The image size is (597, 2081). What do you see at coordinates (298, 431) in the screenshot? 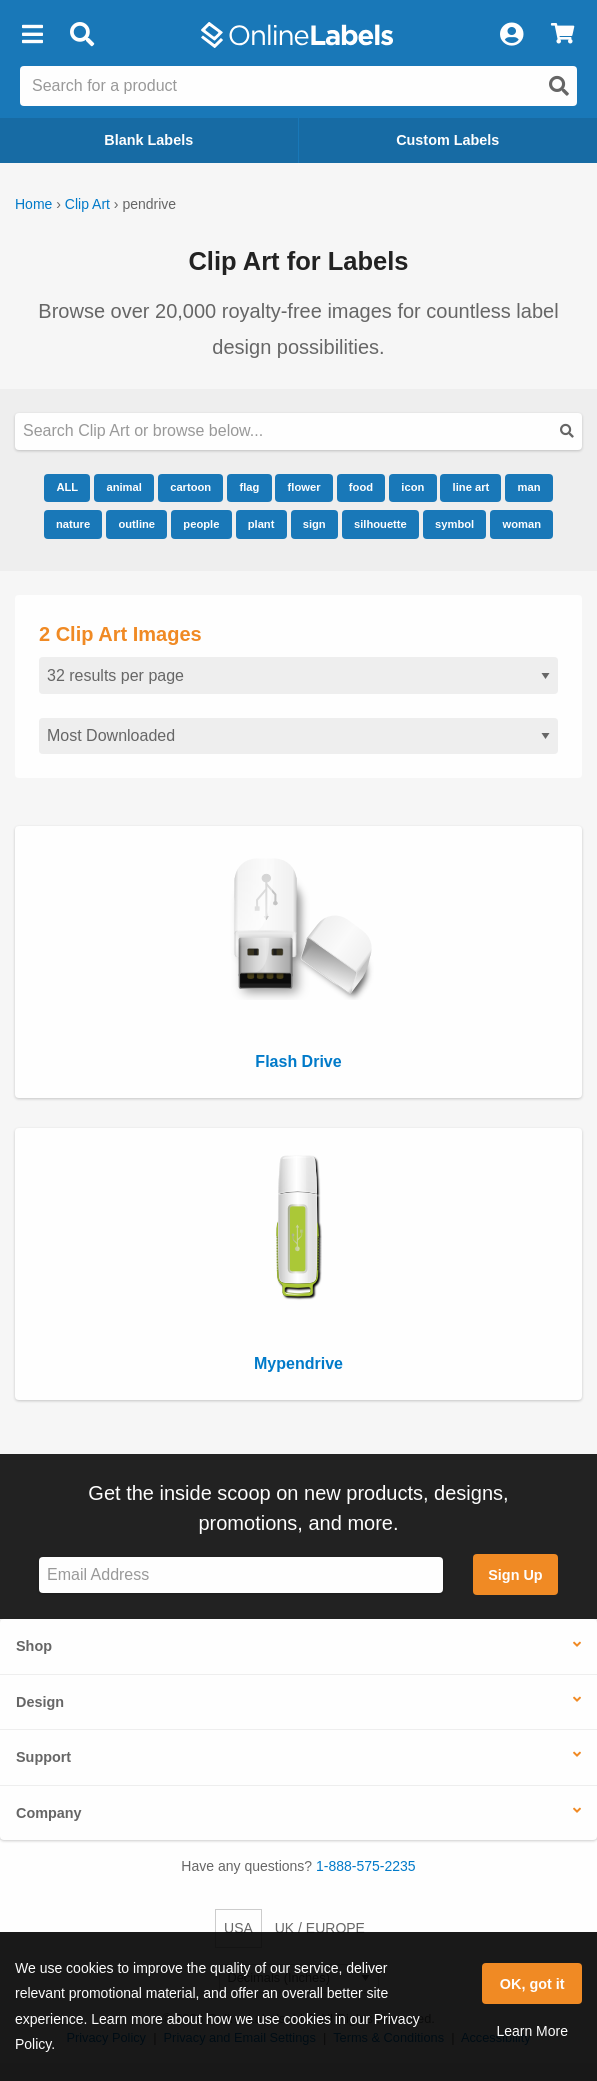
I see `[Search our clipart collection]` at bounding box center [298, 431].